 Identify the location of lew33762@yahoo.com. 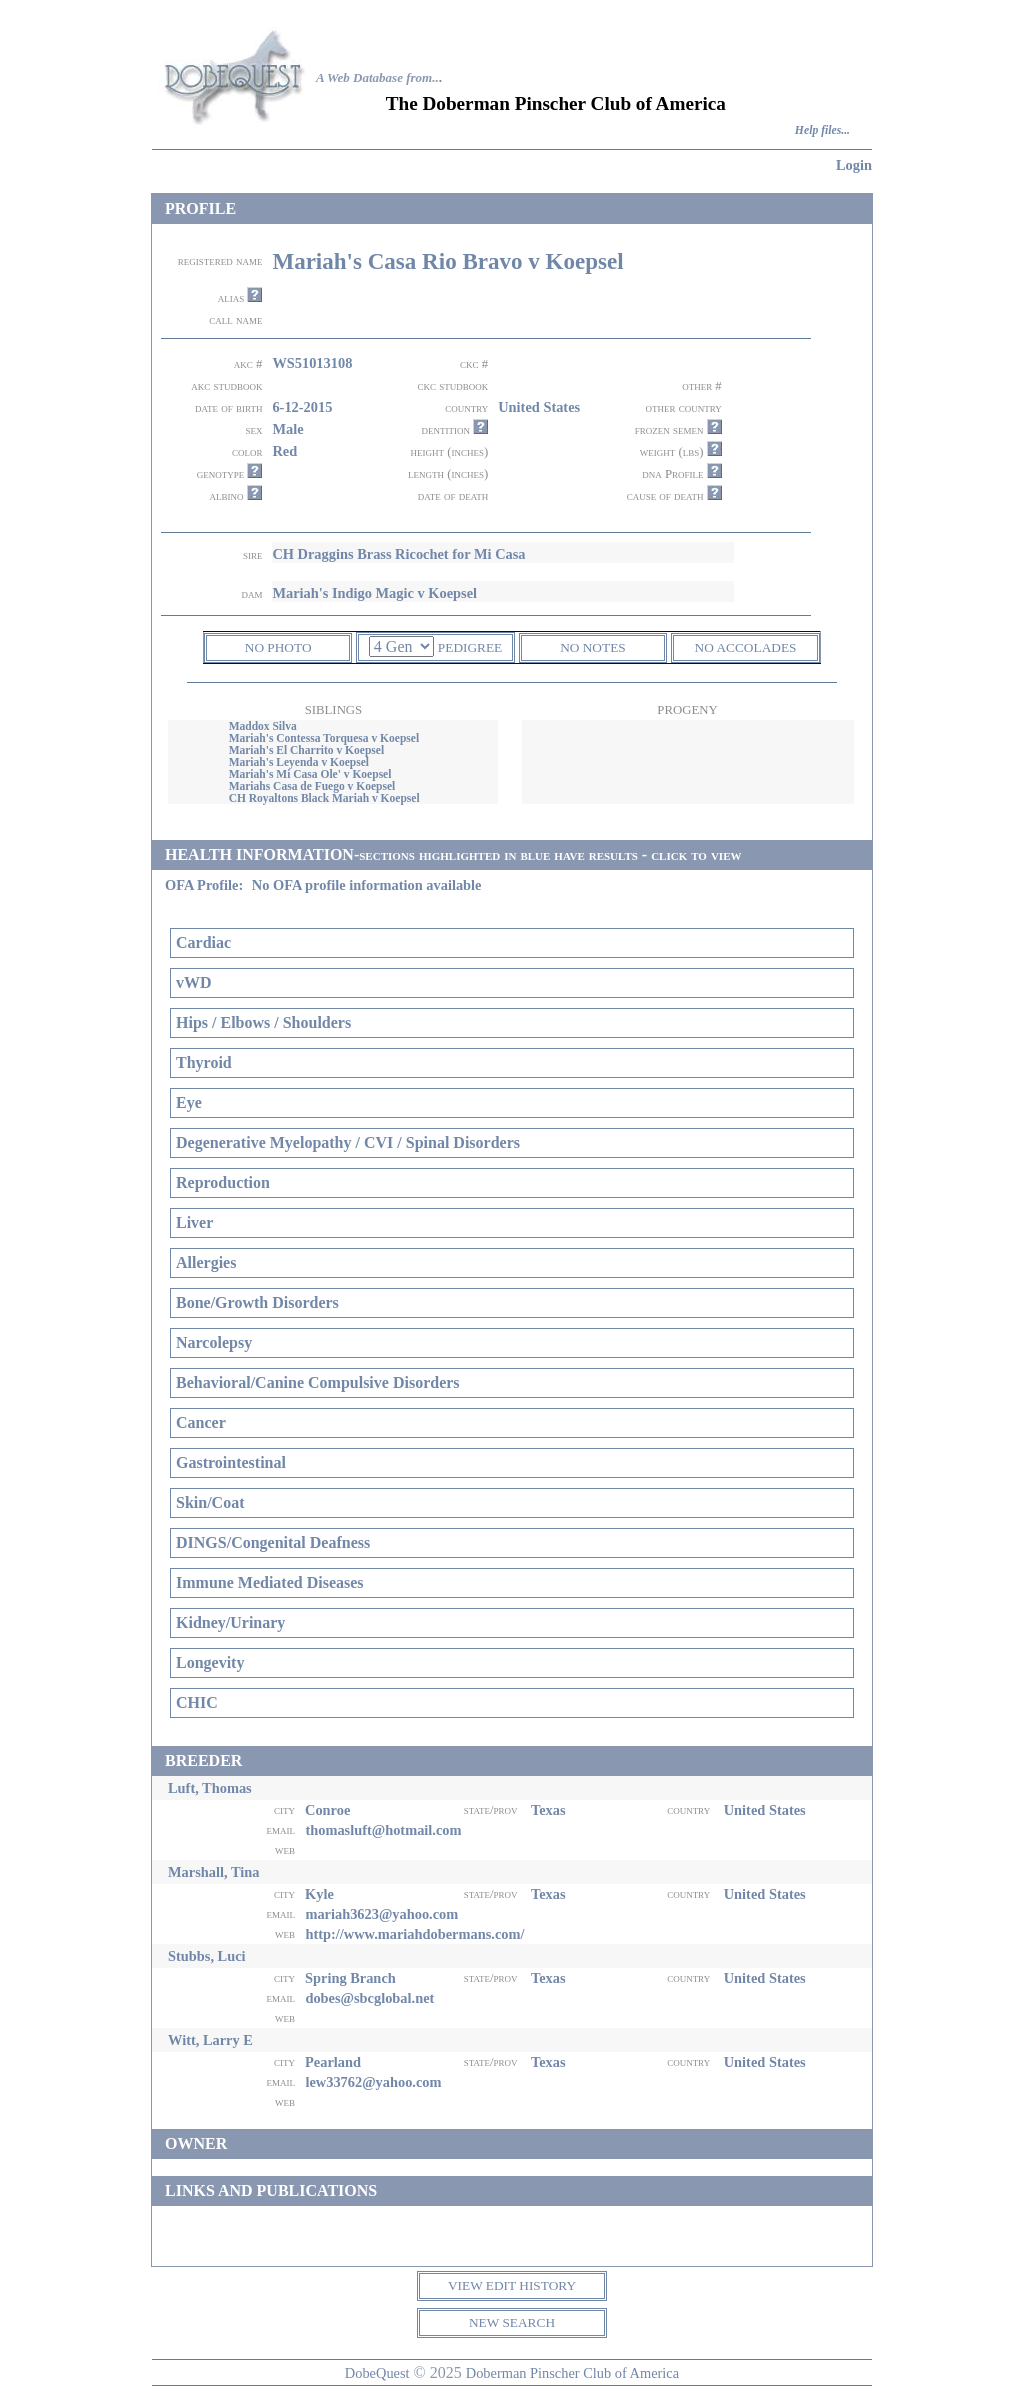
(373, 2082).